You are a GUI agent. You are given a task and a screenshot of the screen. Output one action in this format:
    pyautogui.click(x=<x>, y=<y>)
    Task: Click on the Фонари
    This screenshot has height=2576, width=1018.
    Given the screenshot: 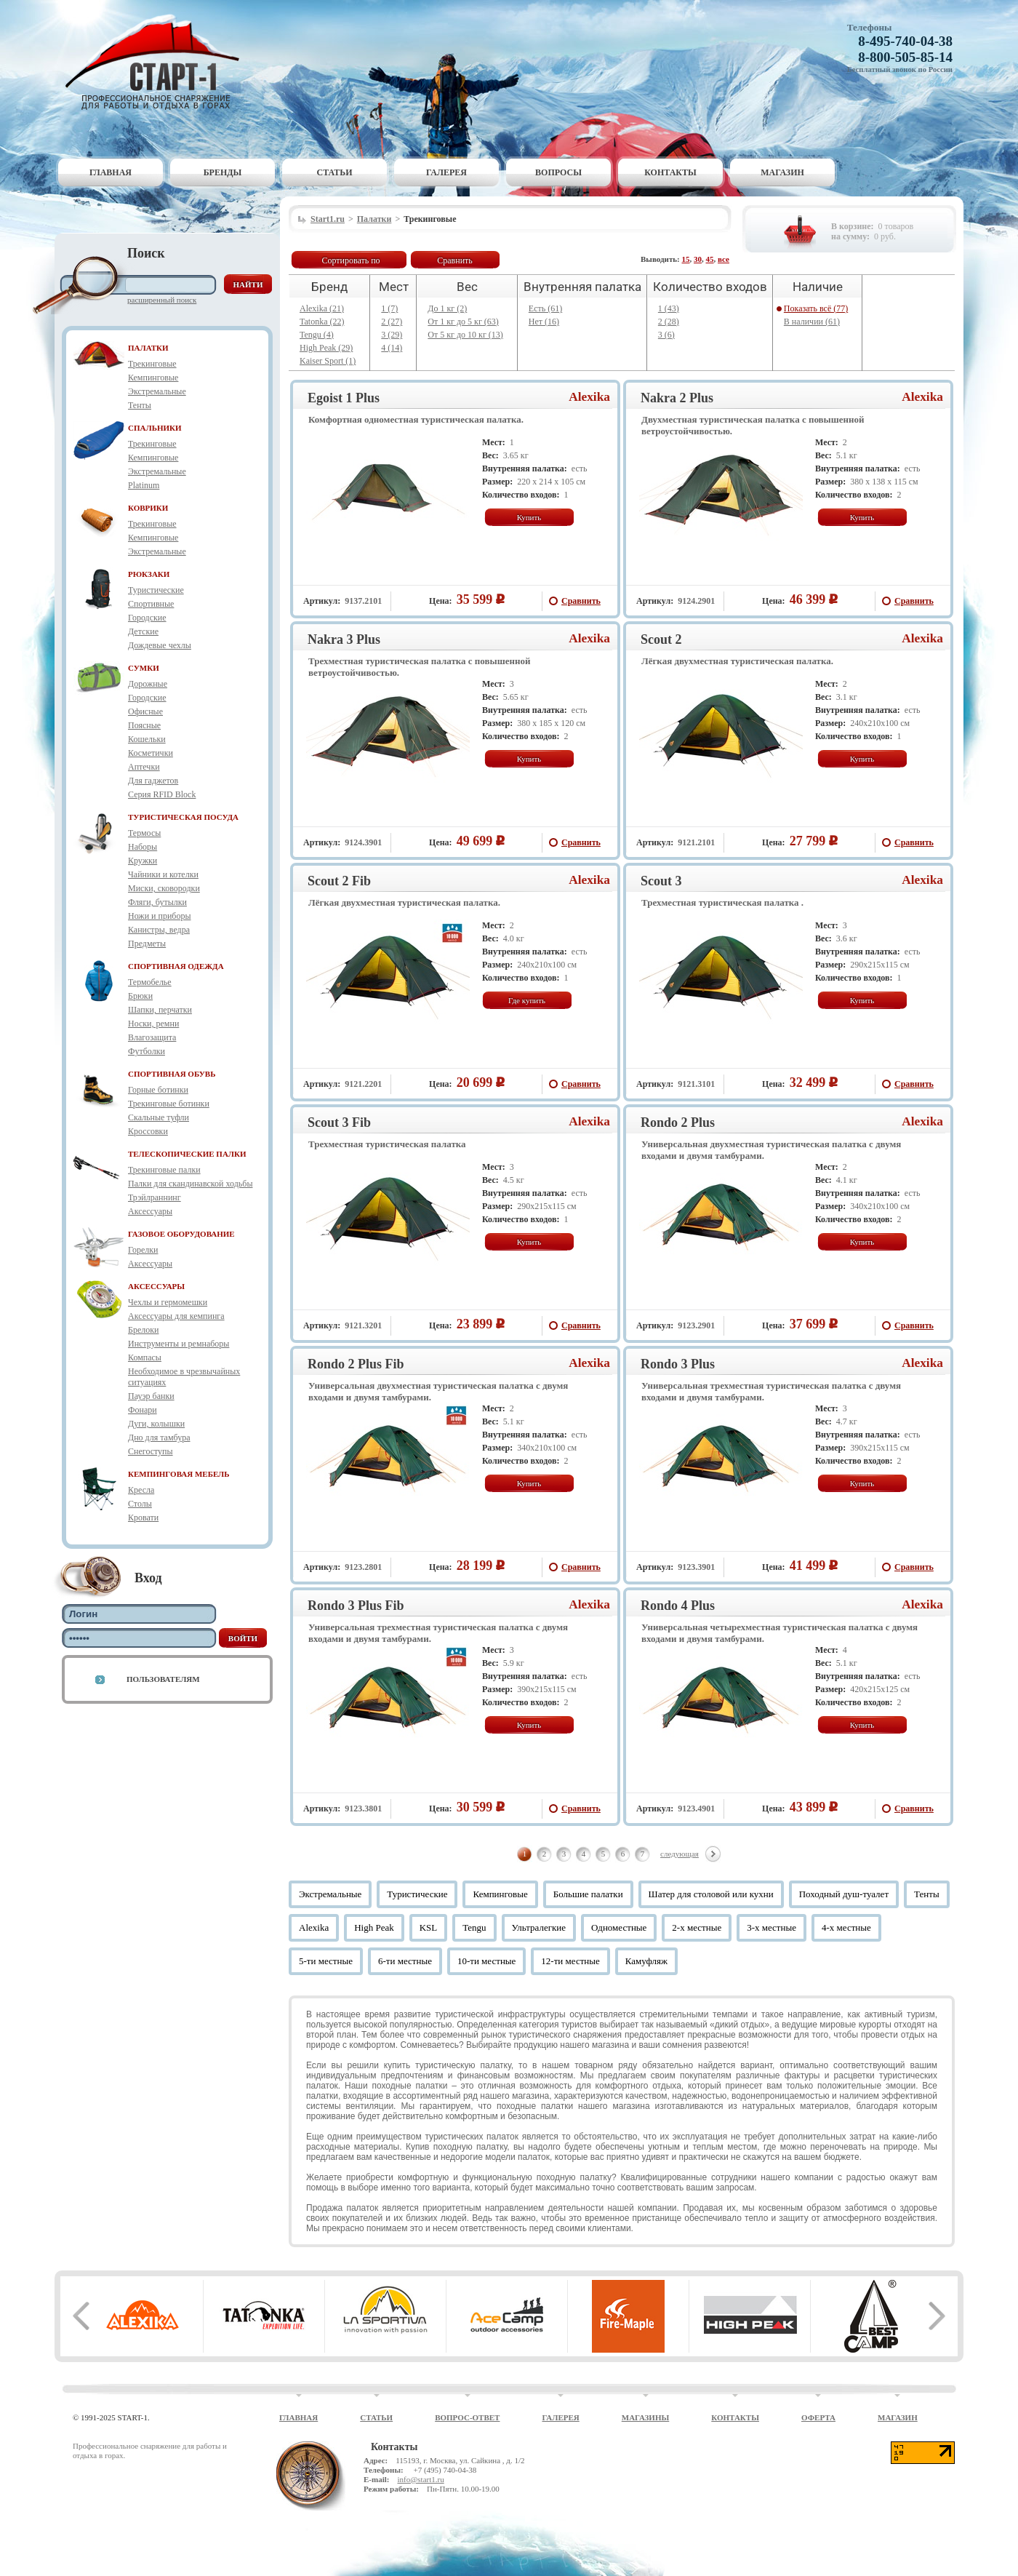 What is the action you would take?
    pyautogui.click(x=142, y=1410)
    